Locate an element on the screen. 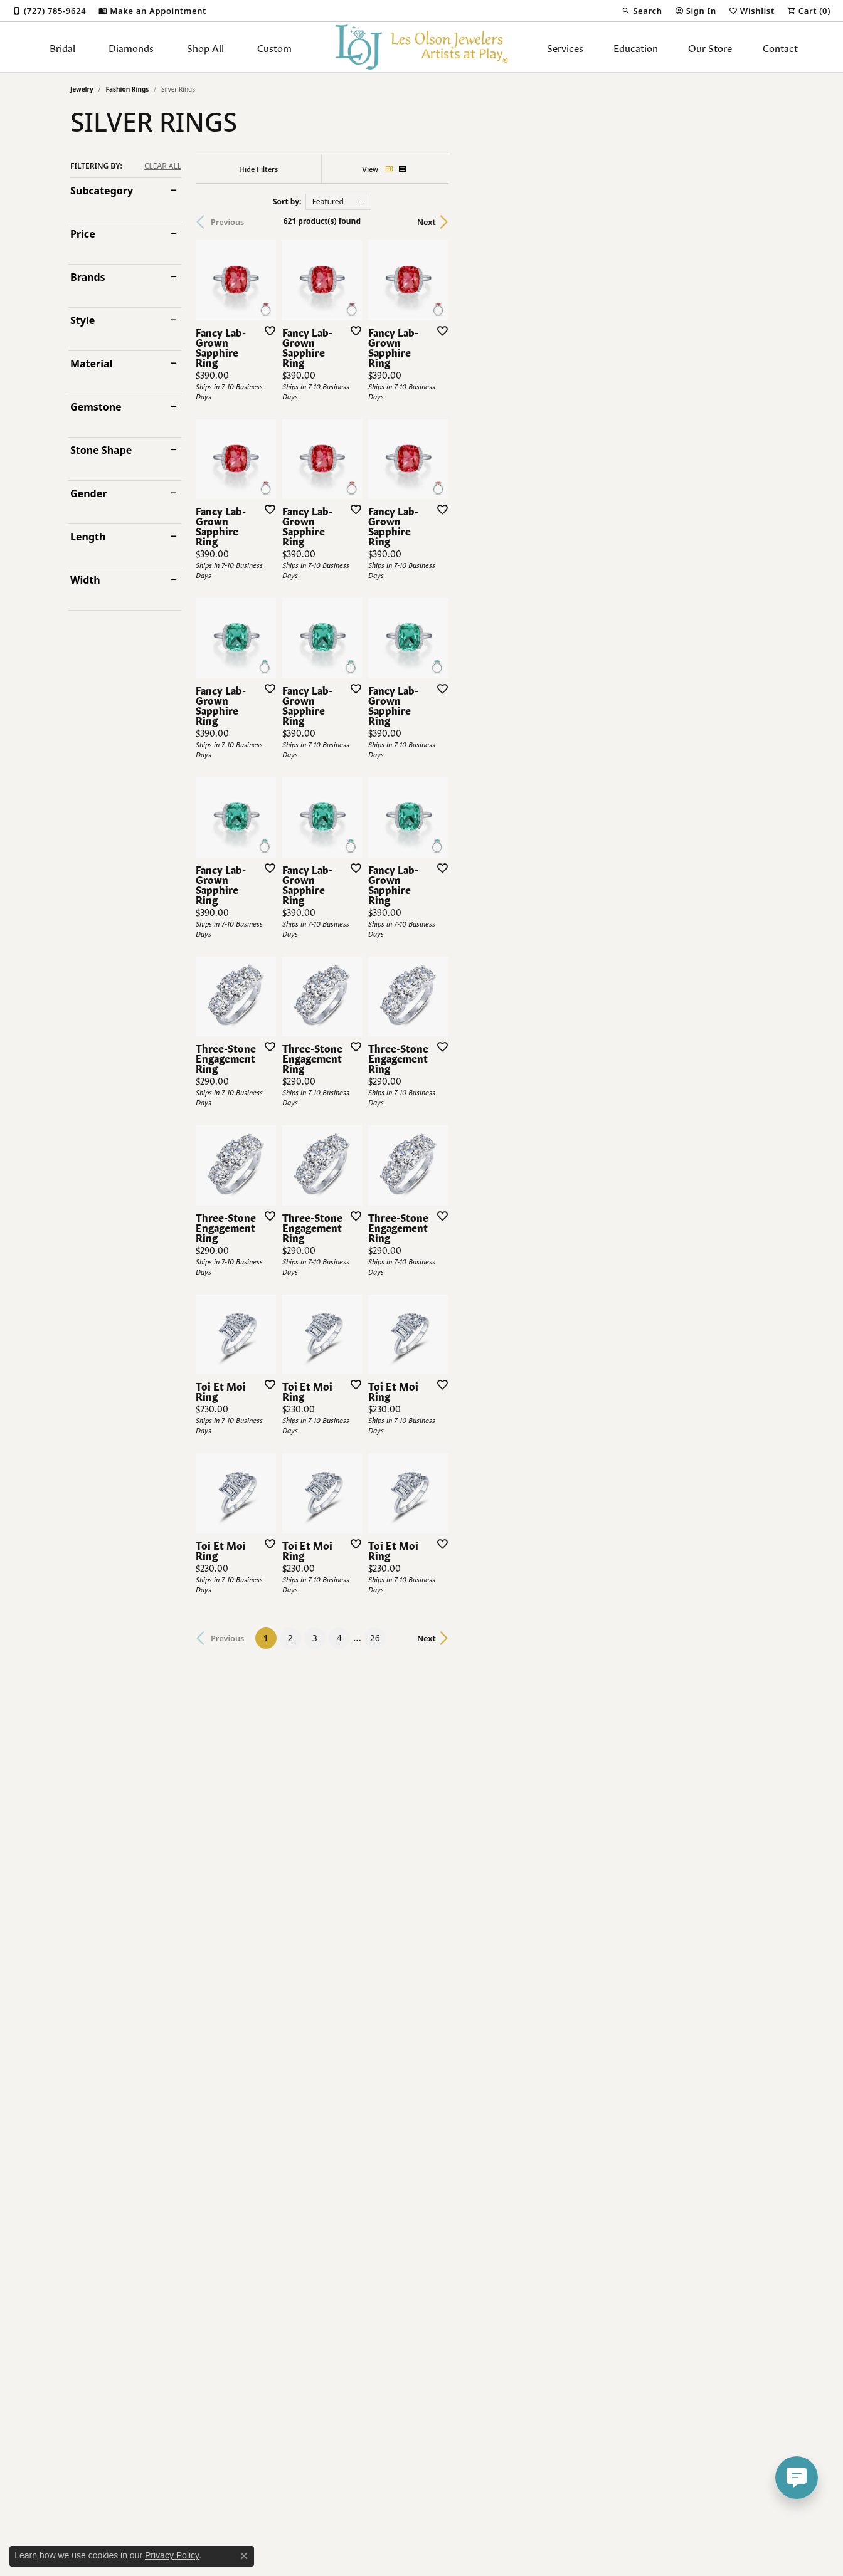  Jewelry is located at coordinates (81, 89).